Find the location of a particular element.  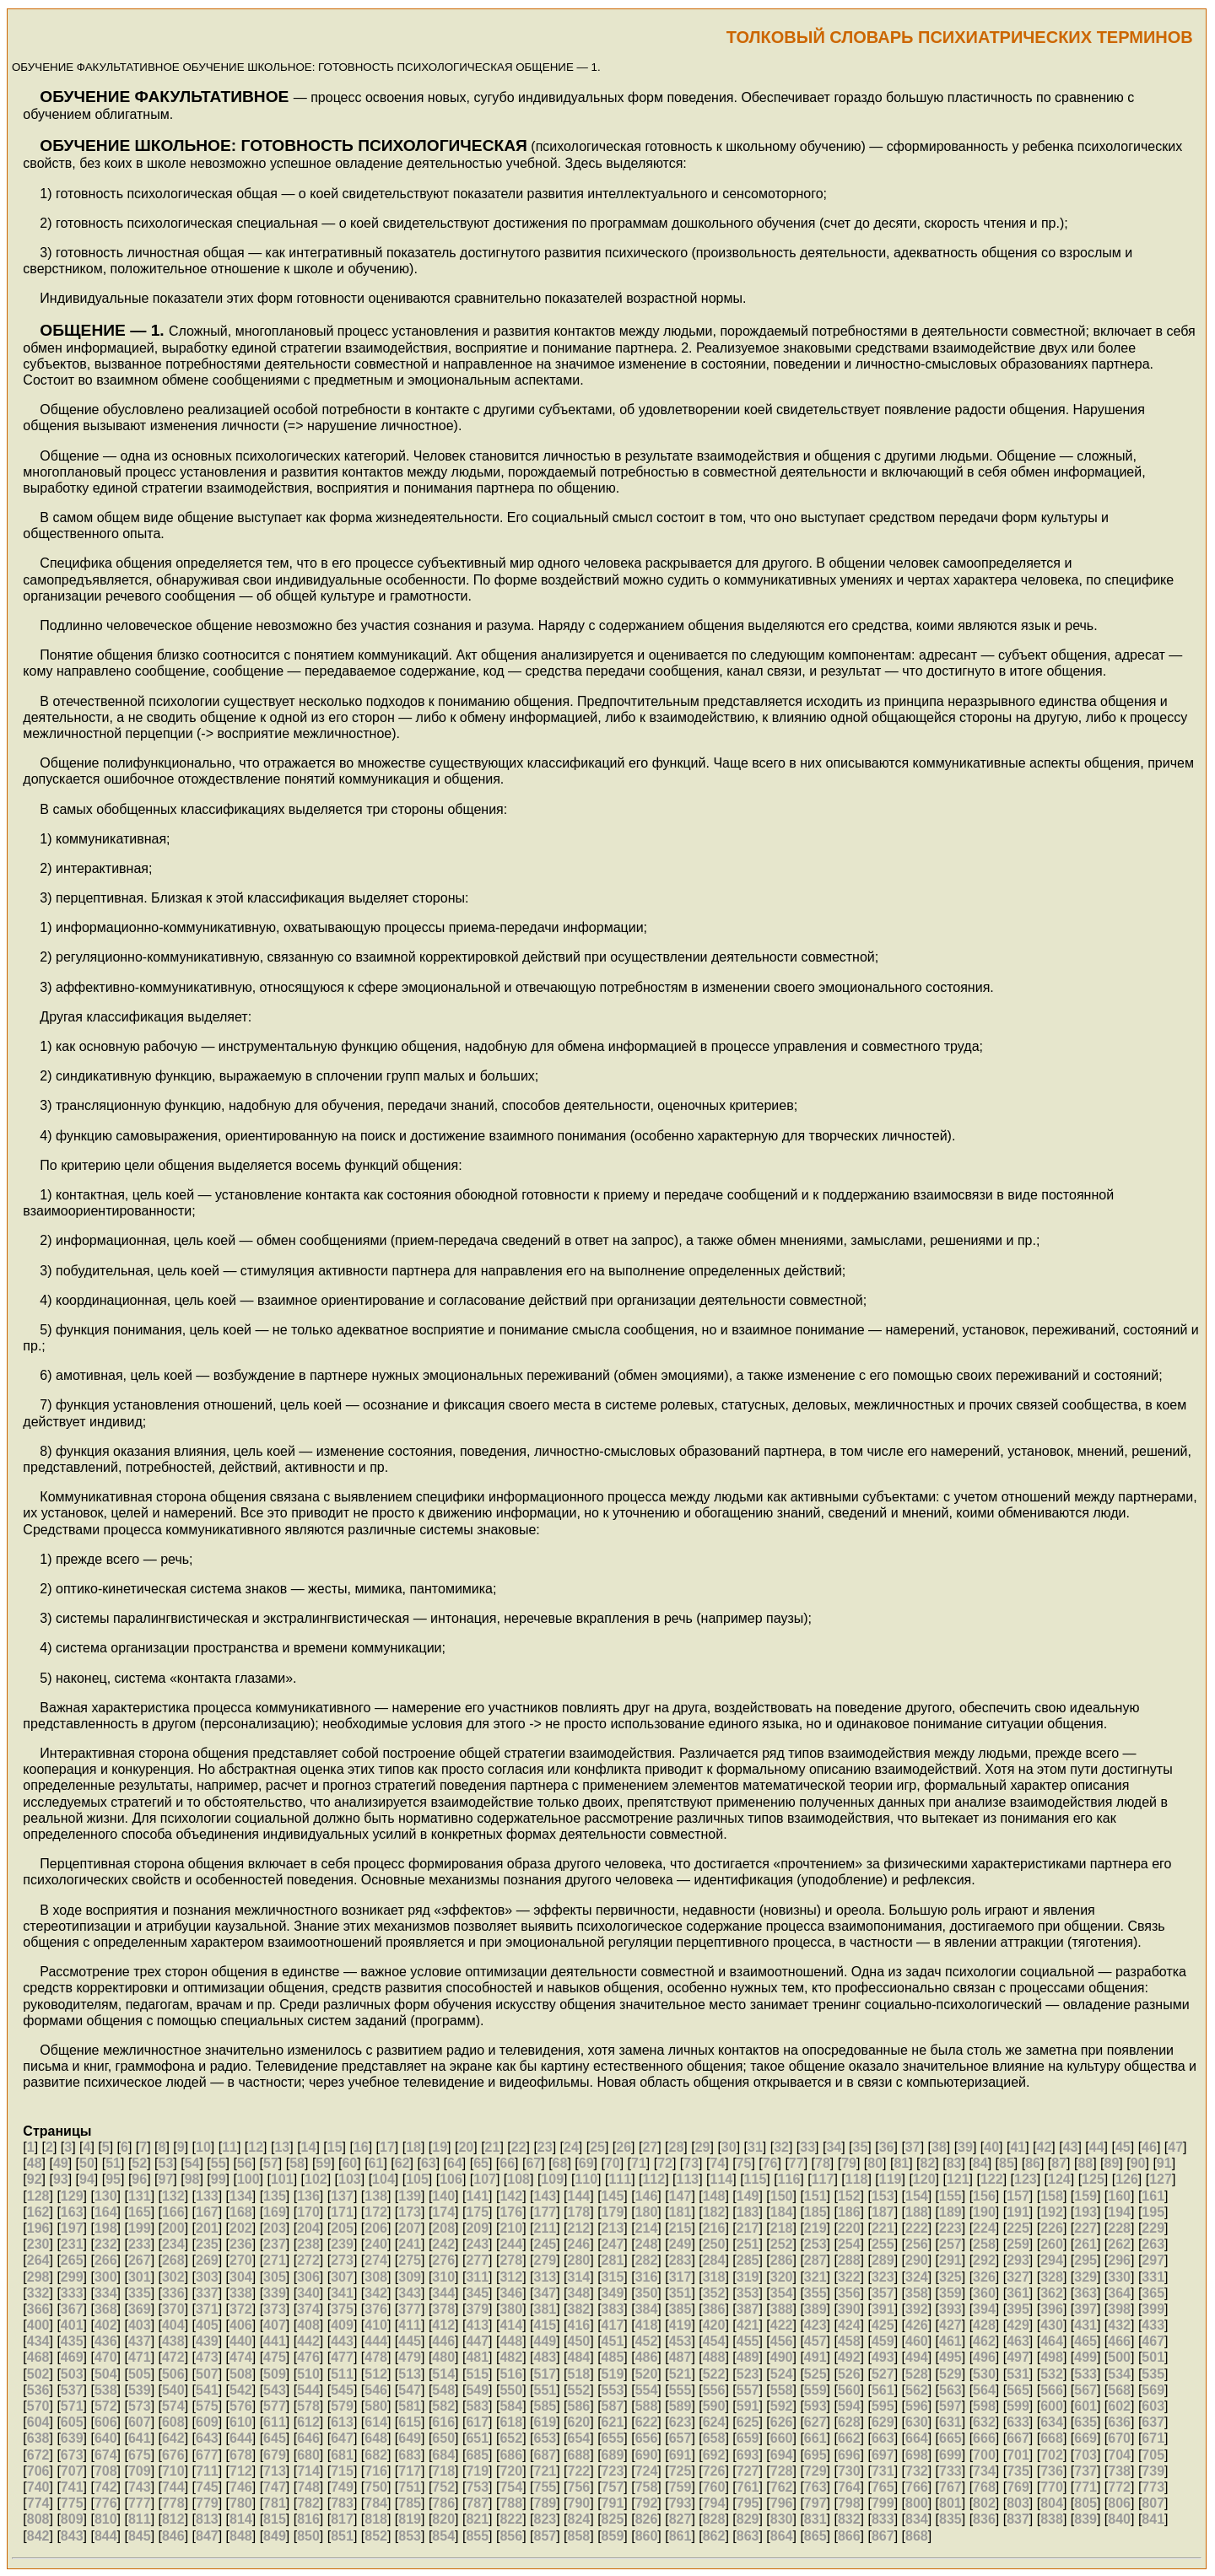

833 is located at coordinates (883, 2519).